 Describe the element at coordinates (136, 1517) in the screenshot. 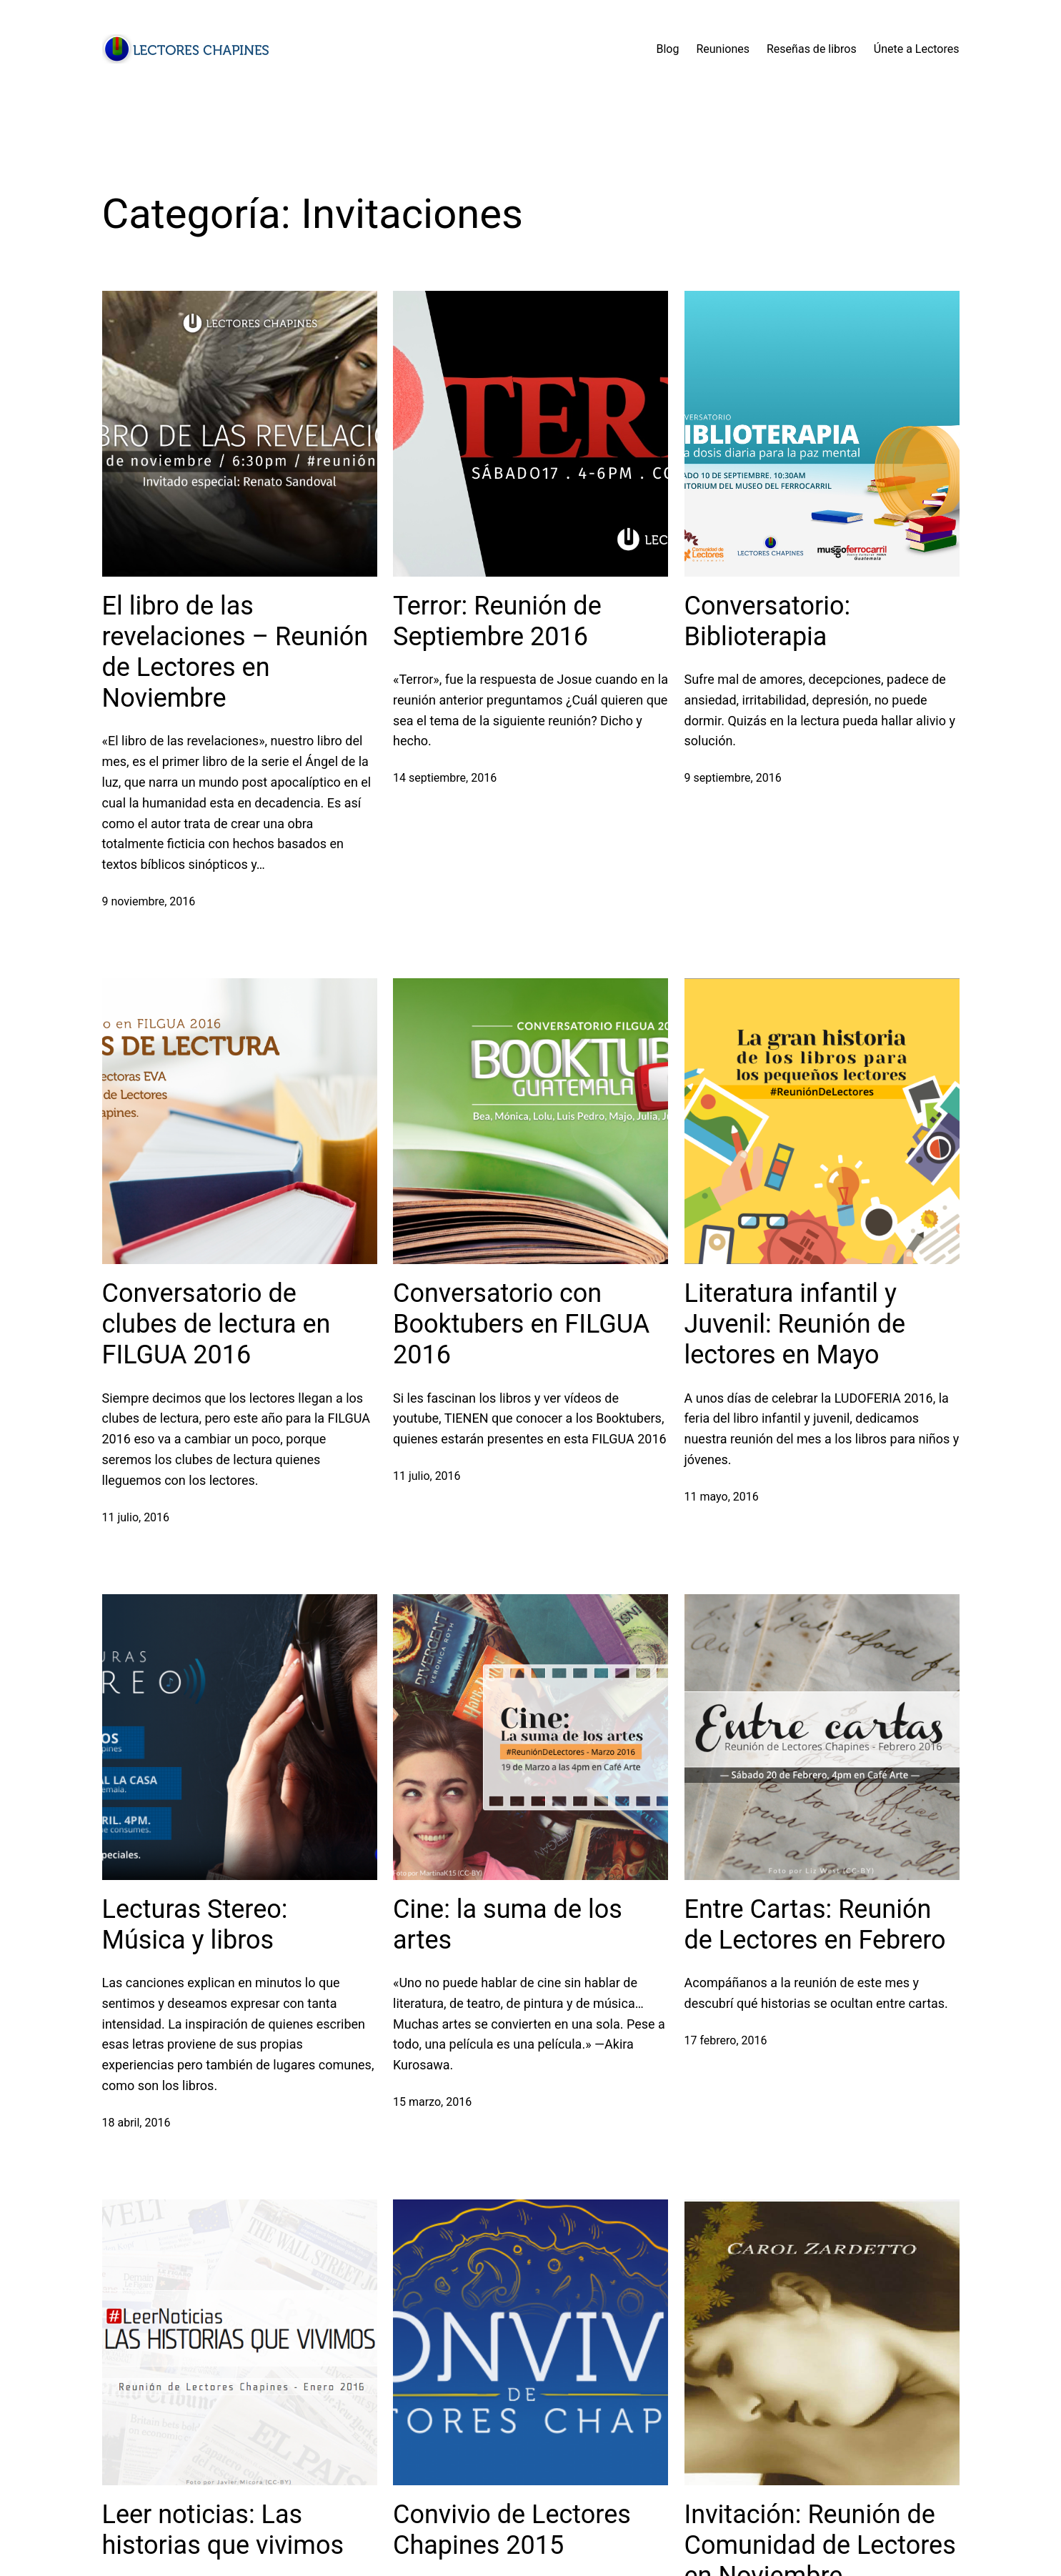

I see `11 julio, 2016` at that location.